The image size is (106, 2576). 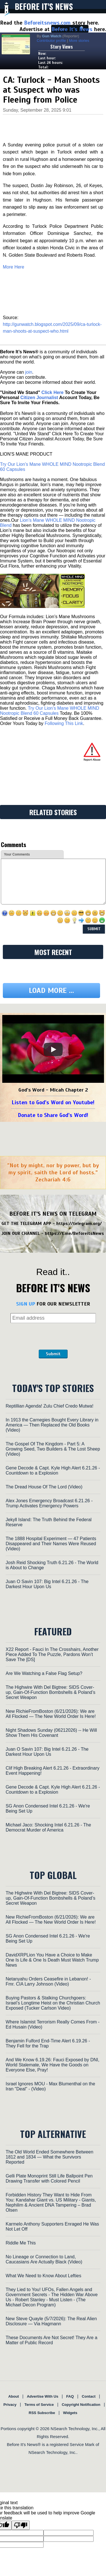 I want to click on The Dread House Of The Lord (Video), so click(x=44, y=1486).